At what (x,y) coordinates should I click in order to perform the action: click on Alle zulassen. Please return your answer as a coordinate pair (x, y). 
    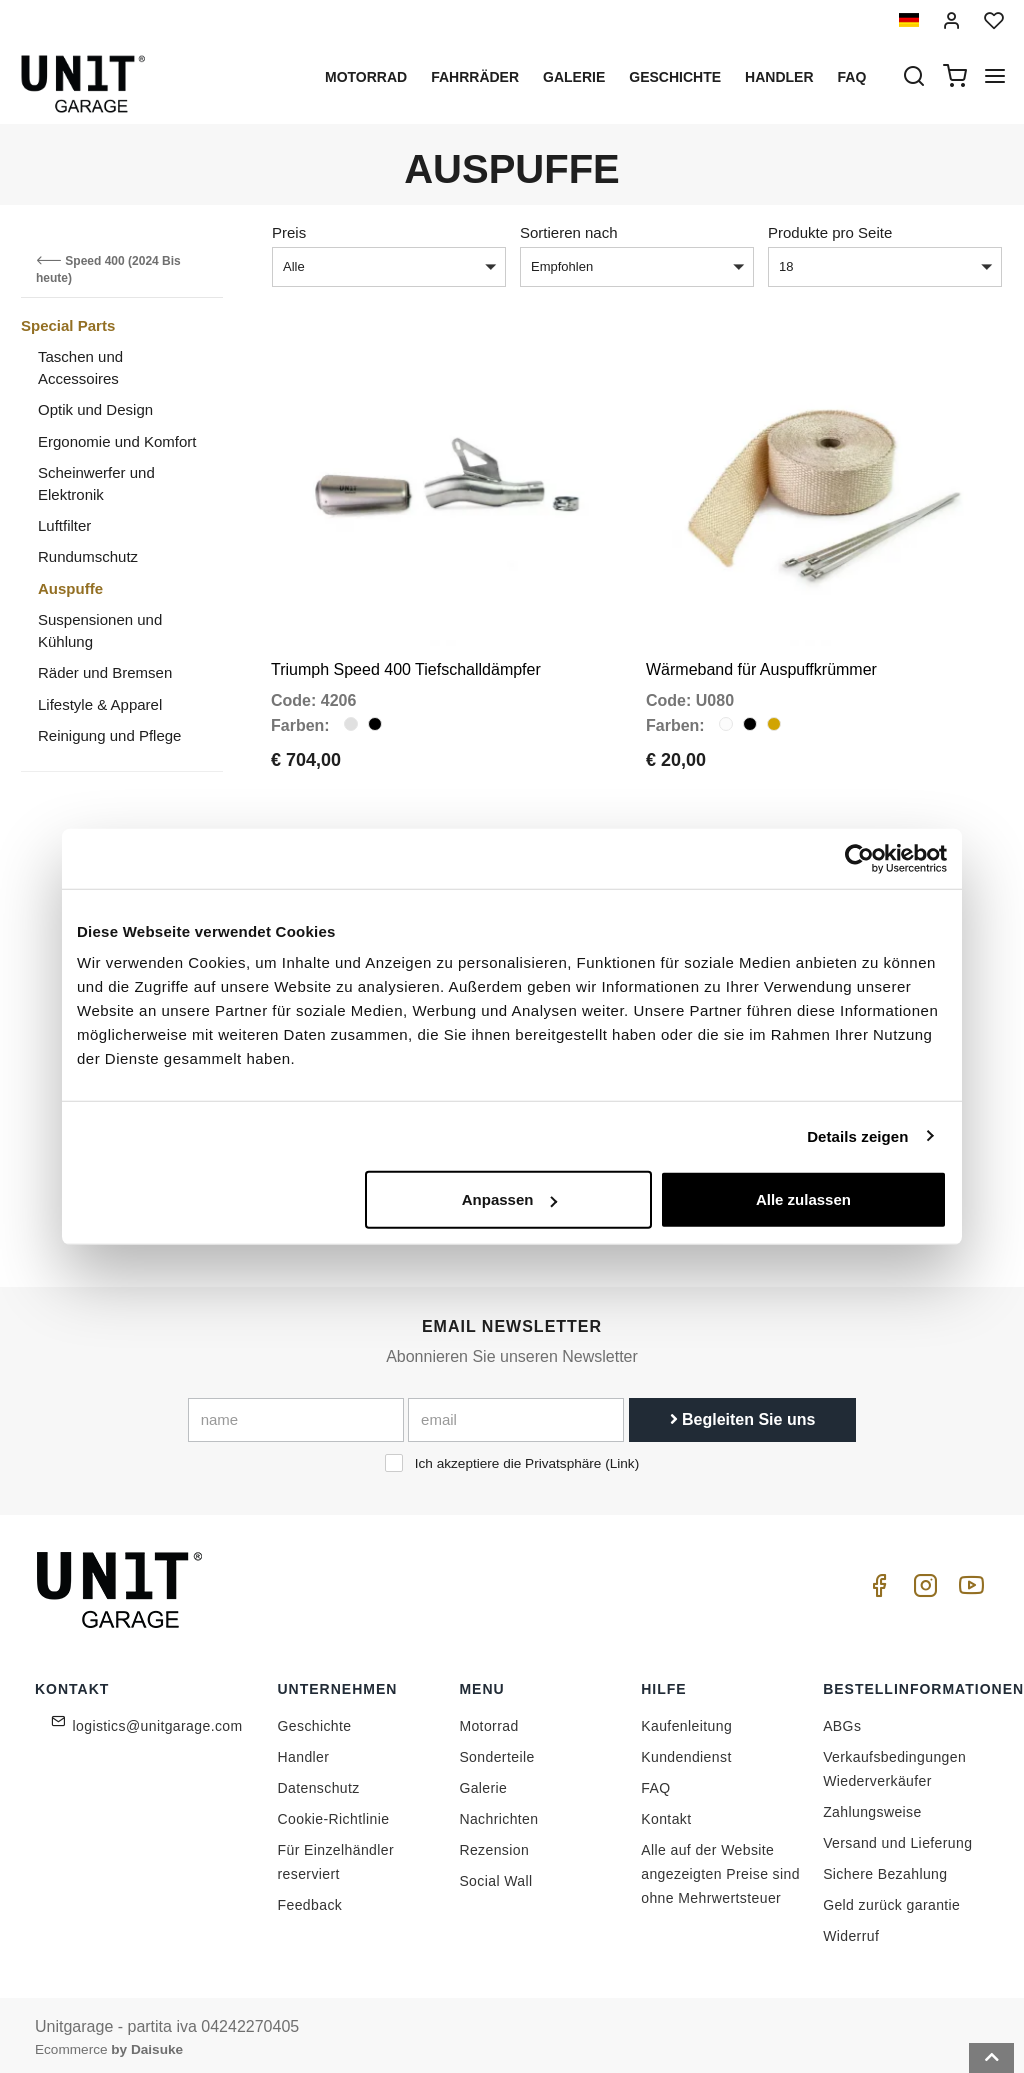
    Looking at the image, I should click on (803, 1199).